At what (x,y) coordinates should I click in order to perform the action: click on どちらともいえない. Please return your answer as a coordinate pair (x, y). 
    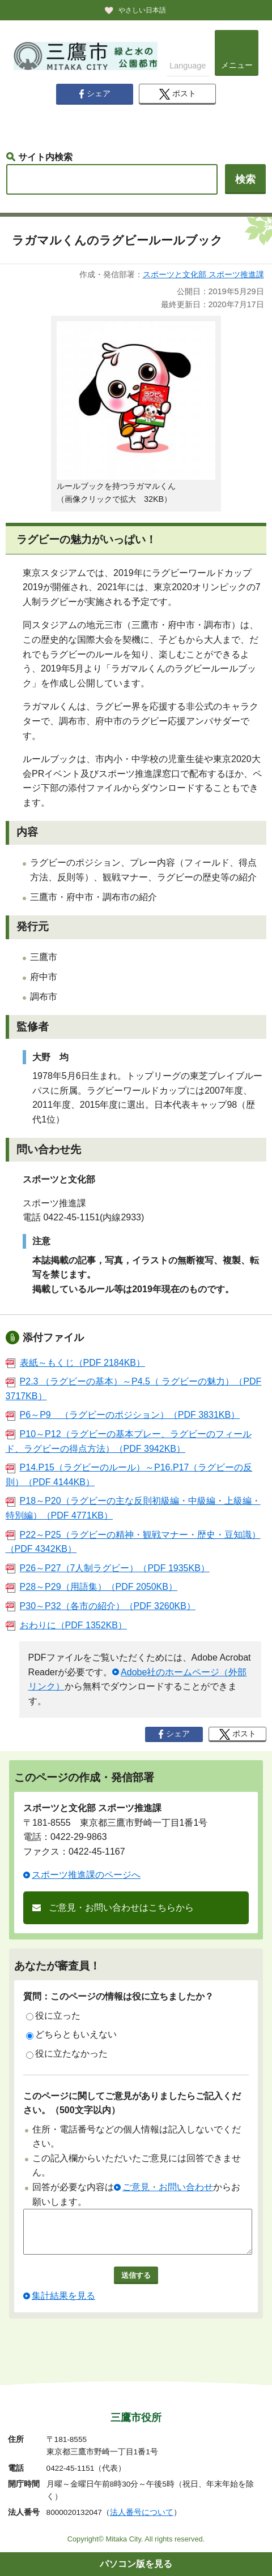
    Looking at the image, I should click on (71, 2034).